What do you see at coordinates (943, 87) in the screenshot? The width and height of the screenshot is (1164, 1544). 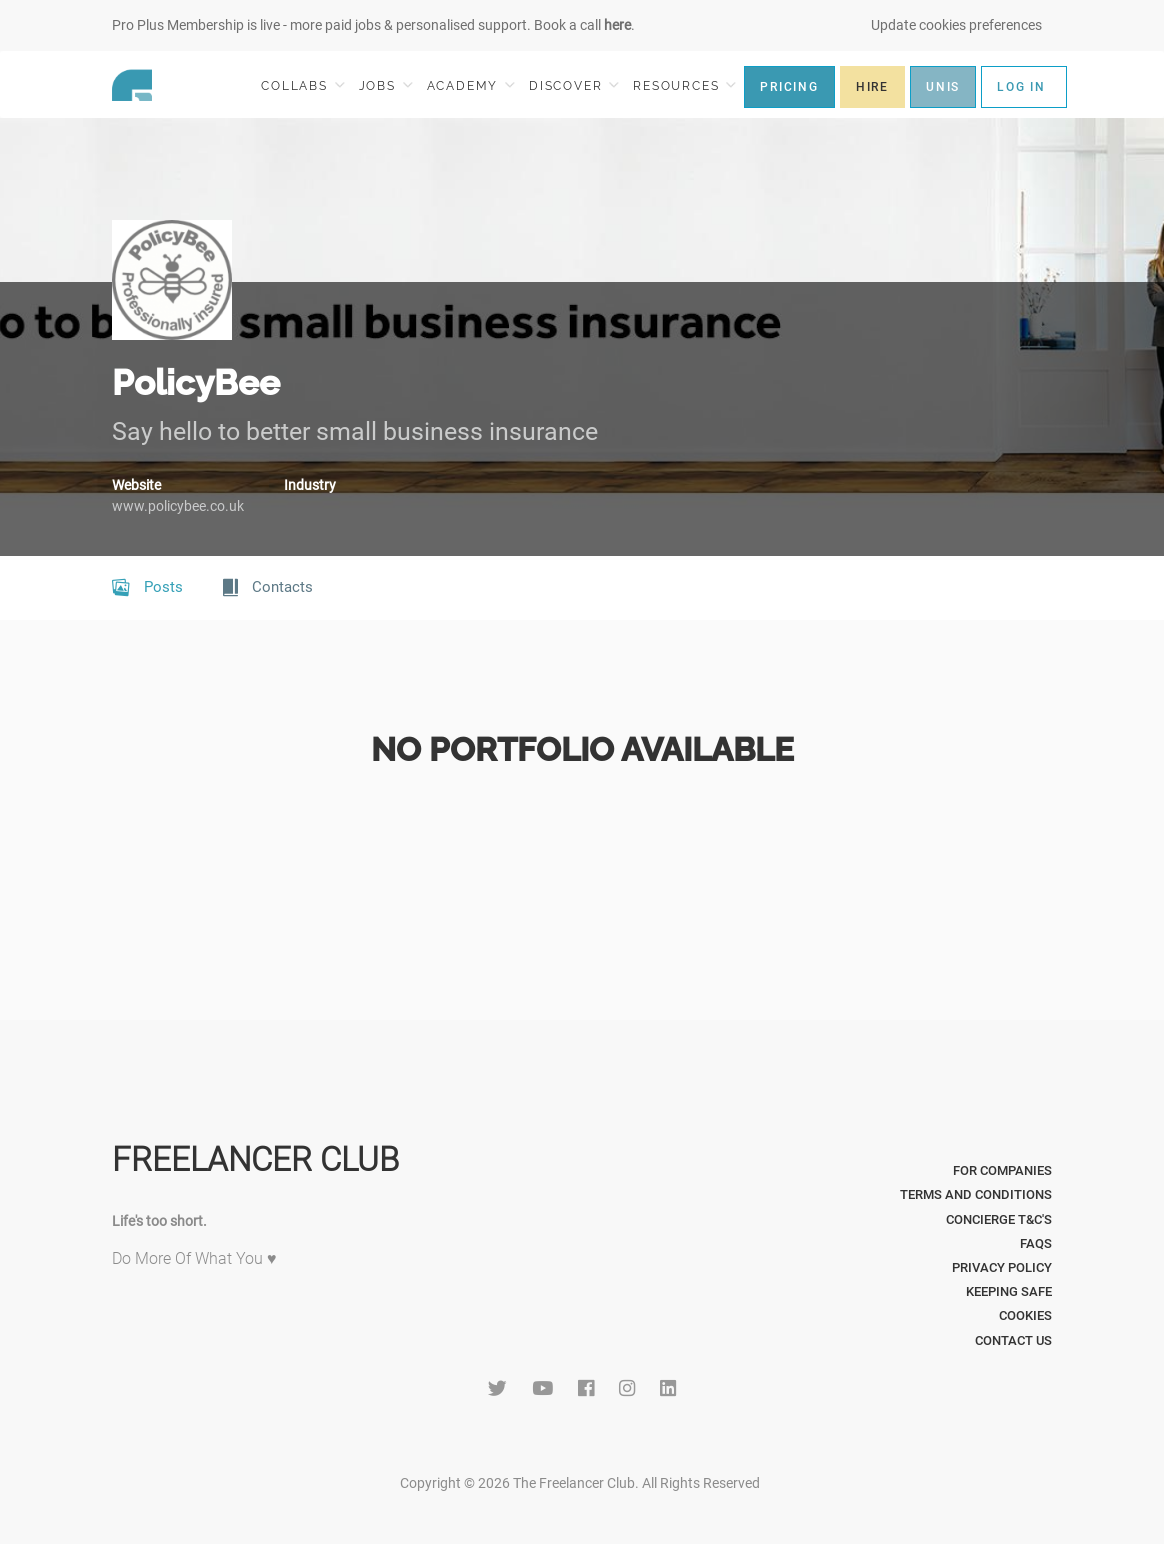 I see `UNIS` at bounding box center [943, 87].